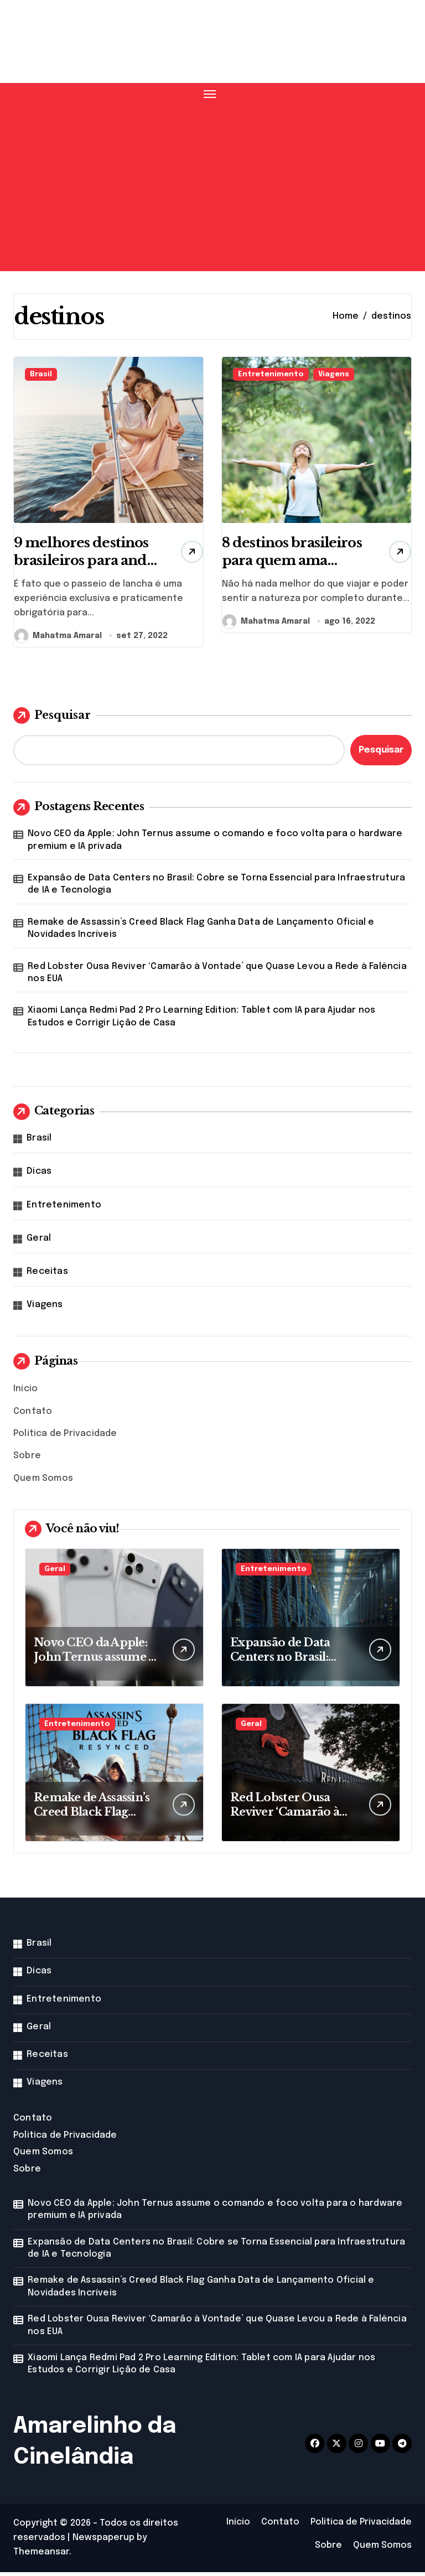 The height and width of the screenshot is (2576, 425). Describe the element at coordinates (32, 1415) in the screenshot. I see `Contato` at that location.